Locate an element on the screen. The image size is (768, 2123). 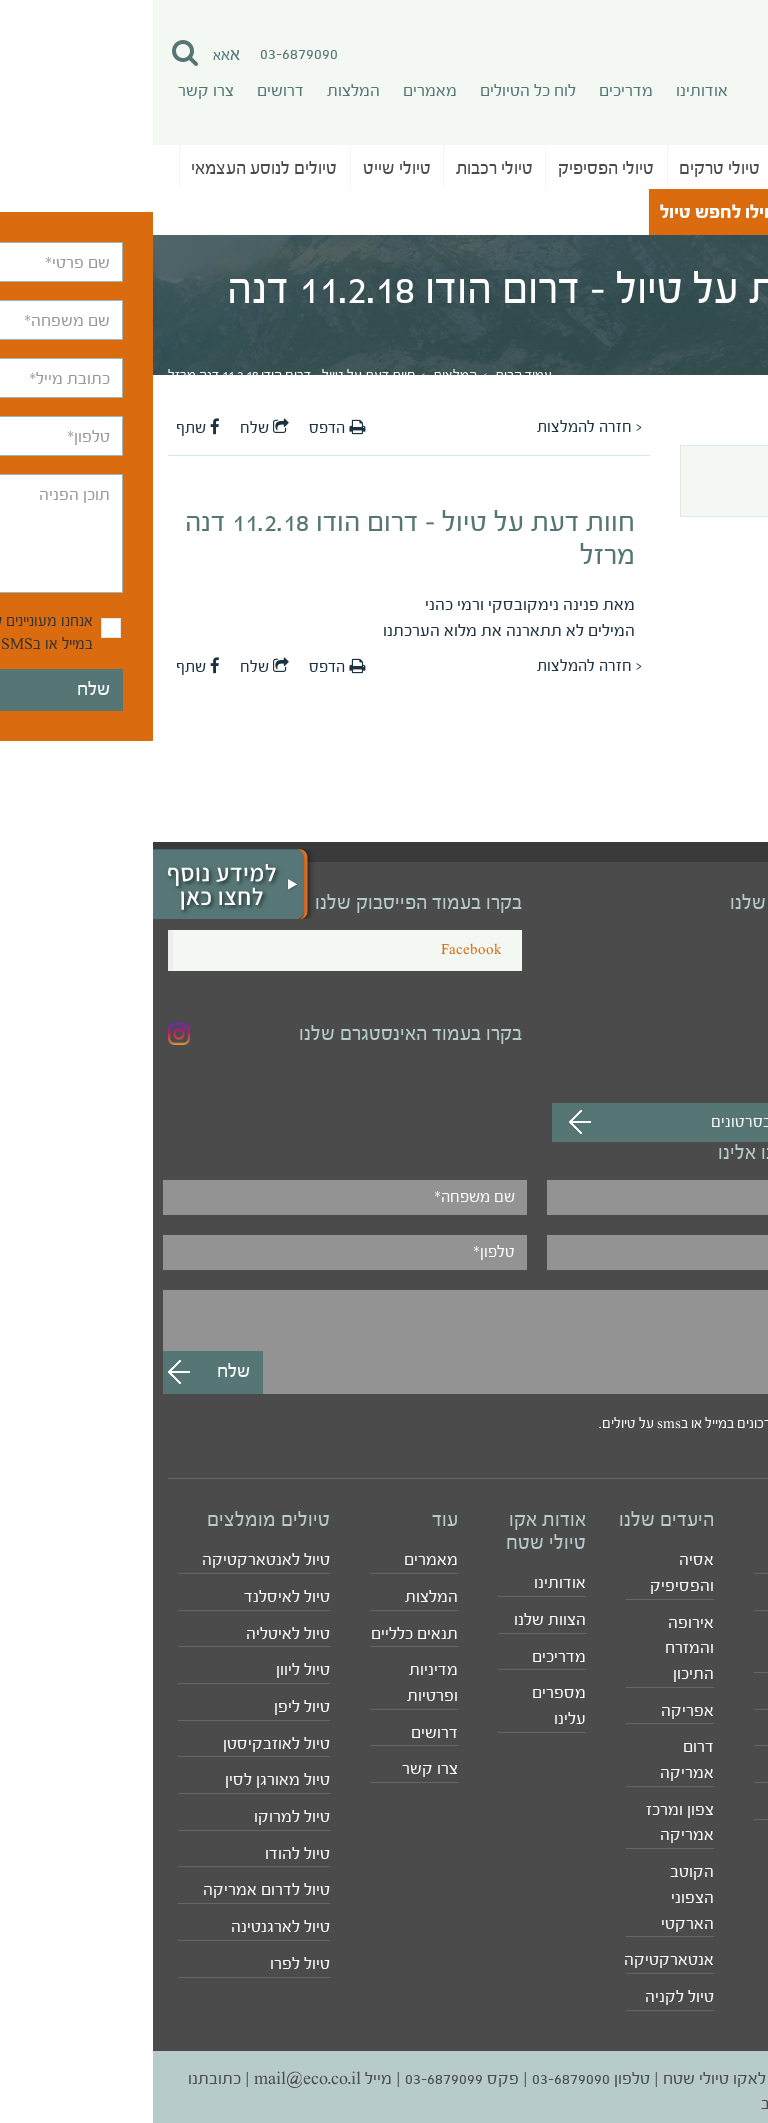
< חזרה להמלצות is located at coordinates (436, 427).